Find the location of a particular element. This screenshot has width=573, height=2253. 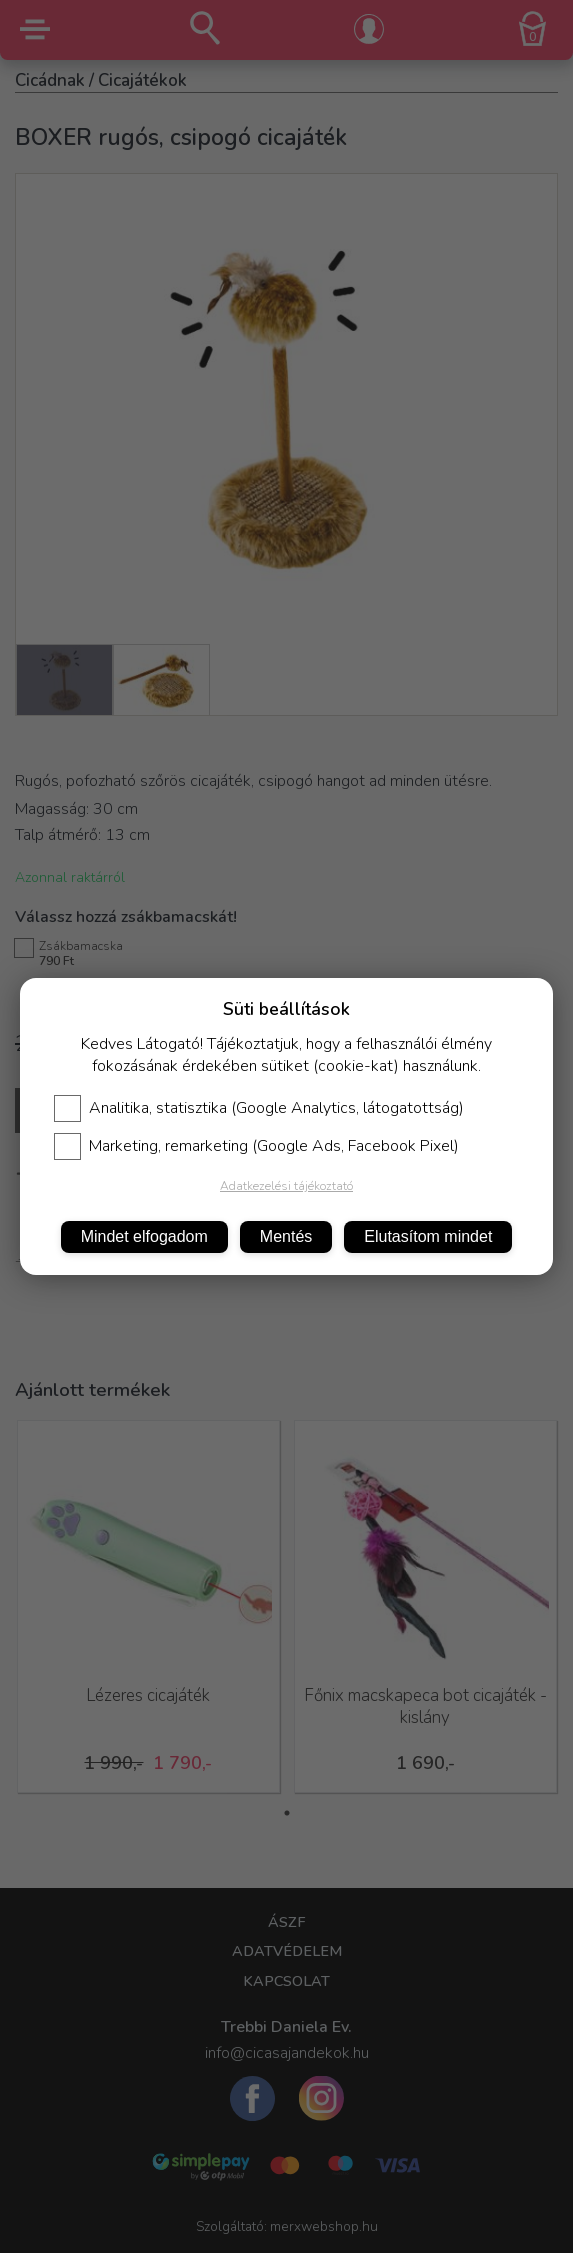

Elutasítom mindet is located at coordinates (428, 1236).